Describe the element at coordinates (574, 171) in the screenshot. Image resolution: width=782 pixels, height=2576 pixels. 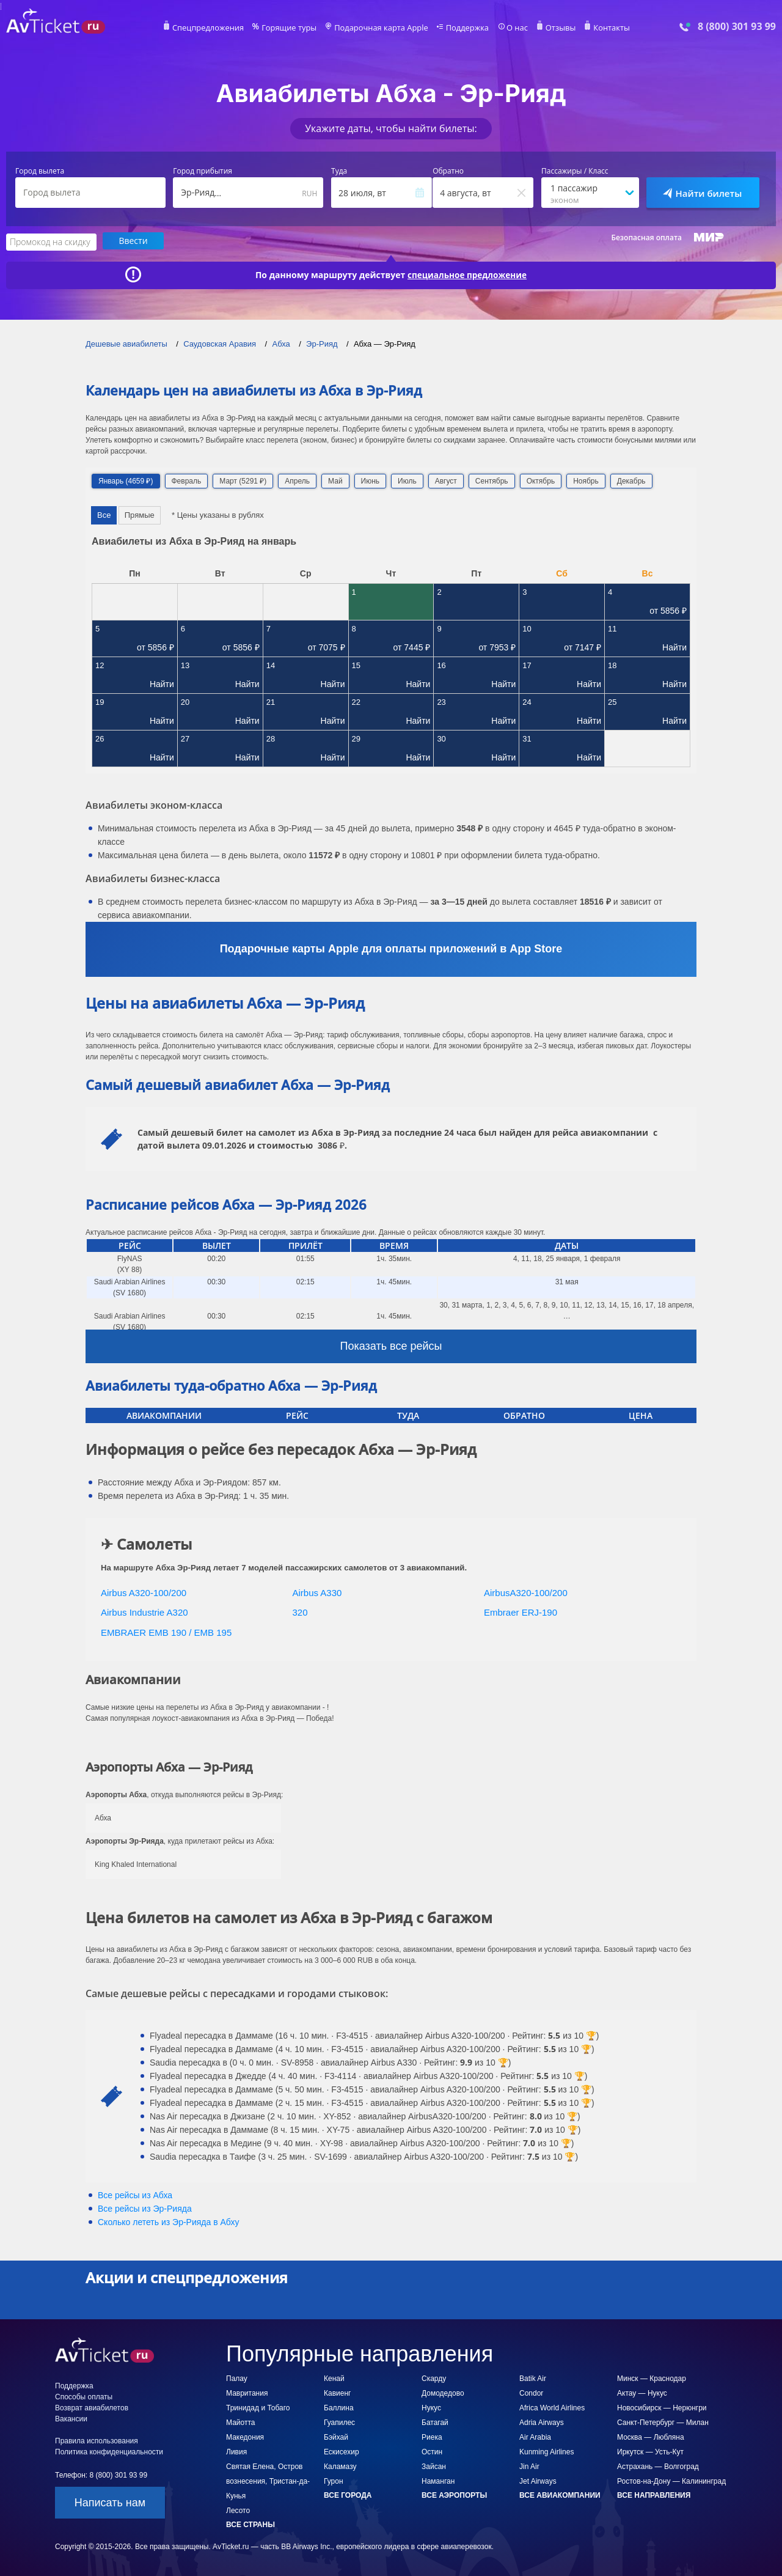
I see `Пассажиры / Класс` at that location.